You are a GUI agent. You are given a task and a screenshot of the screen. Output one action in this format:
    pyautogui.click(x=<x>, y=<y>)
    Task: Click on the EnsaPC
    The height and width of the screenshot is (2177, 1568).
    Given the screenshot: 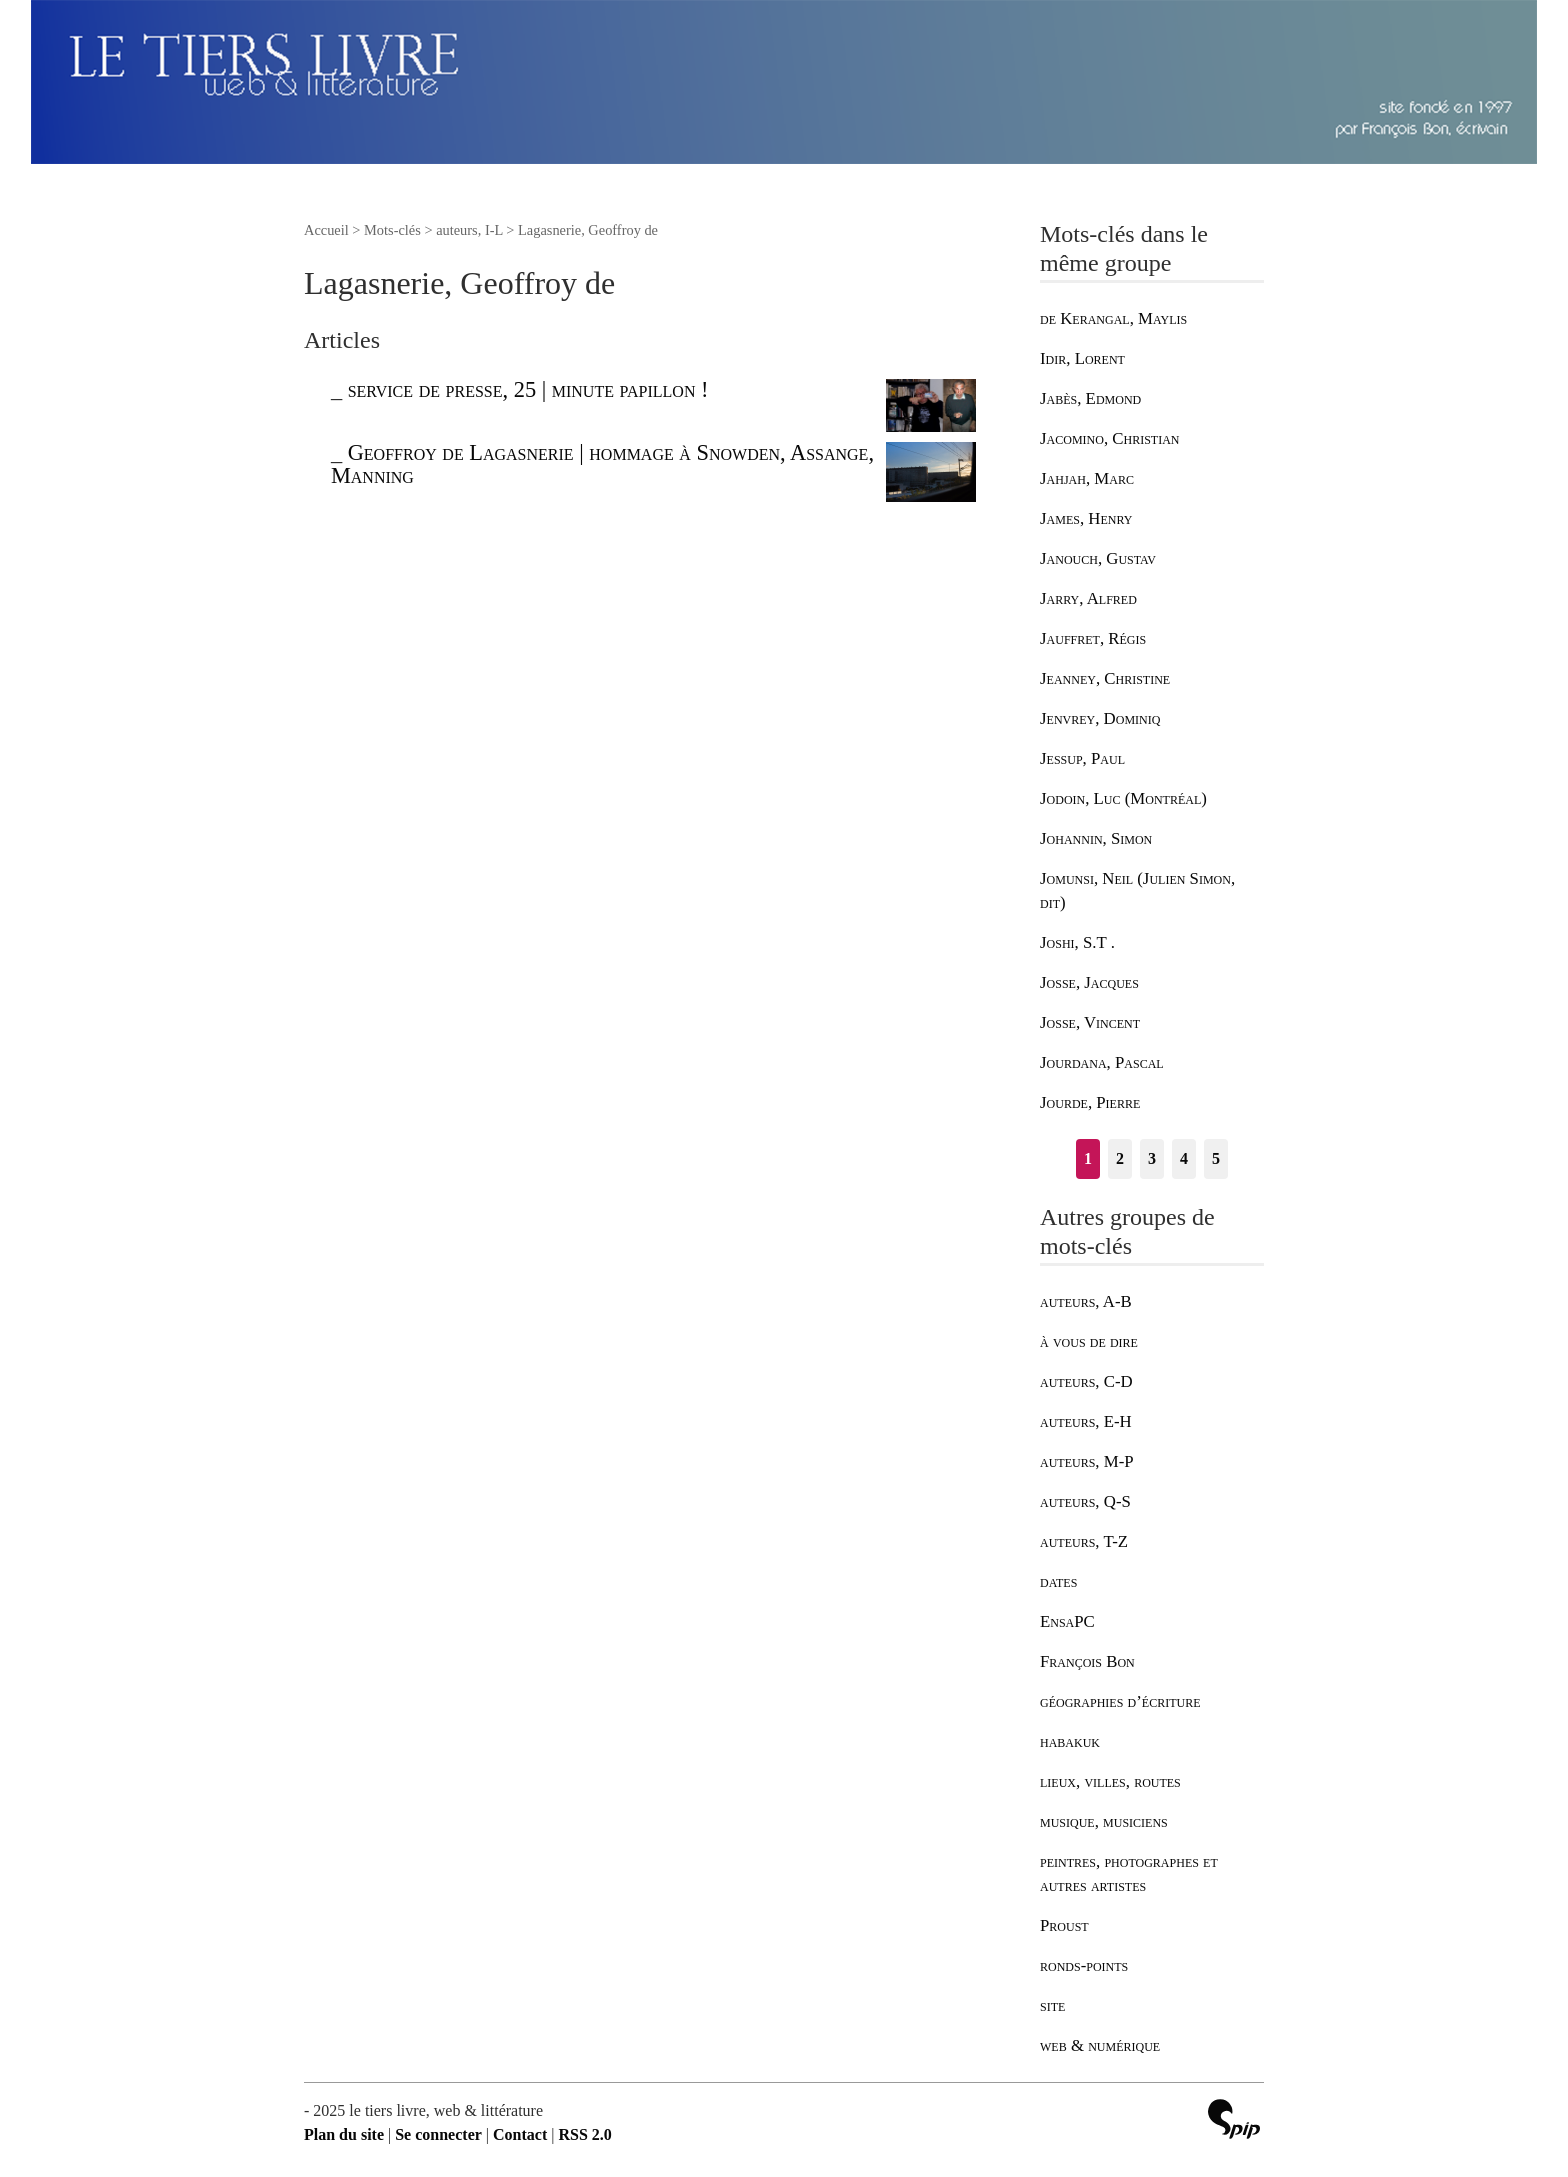 What is the action you would take?
    pyautogui.click(x=1067, y=1621)
    